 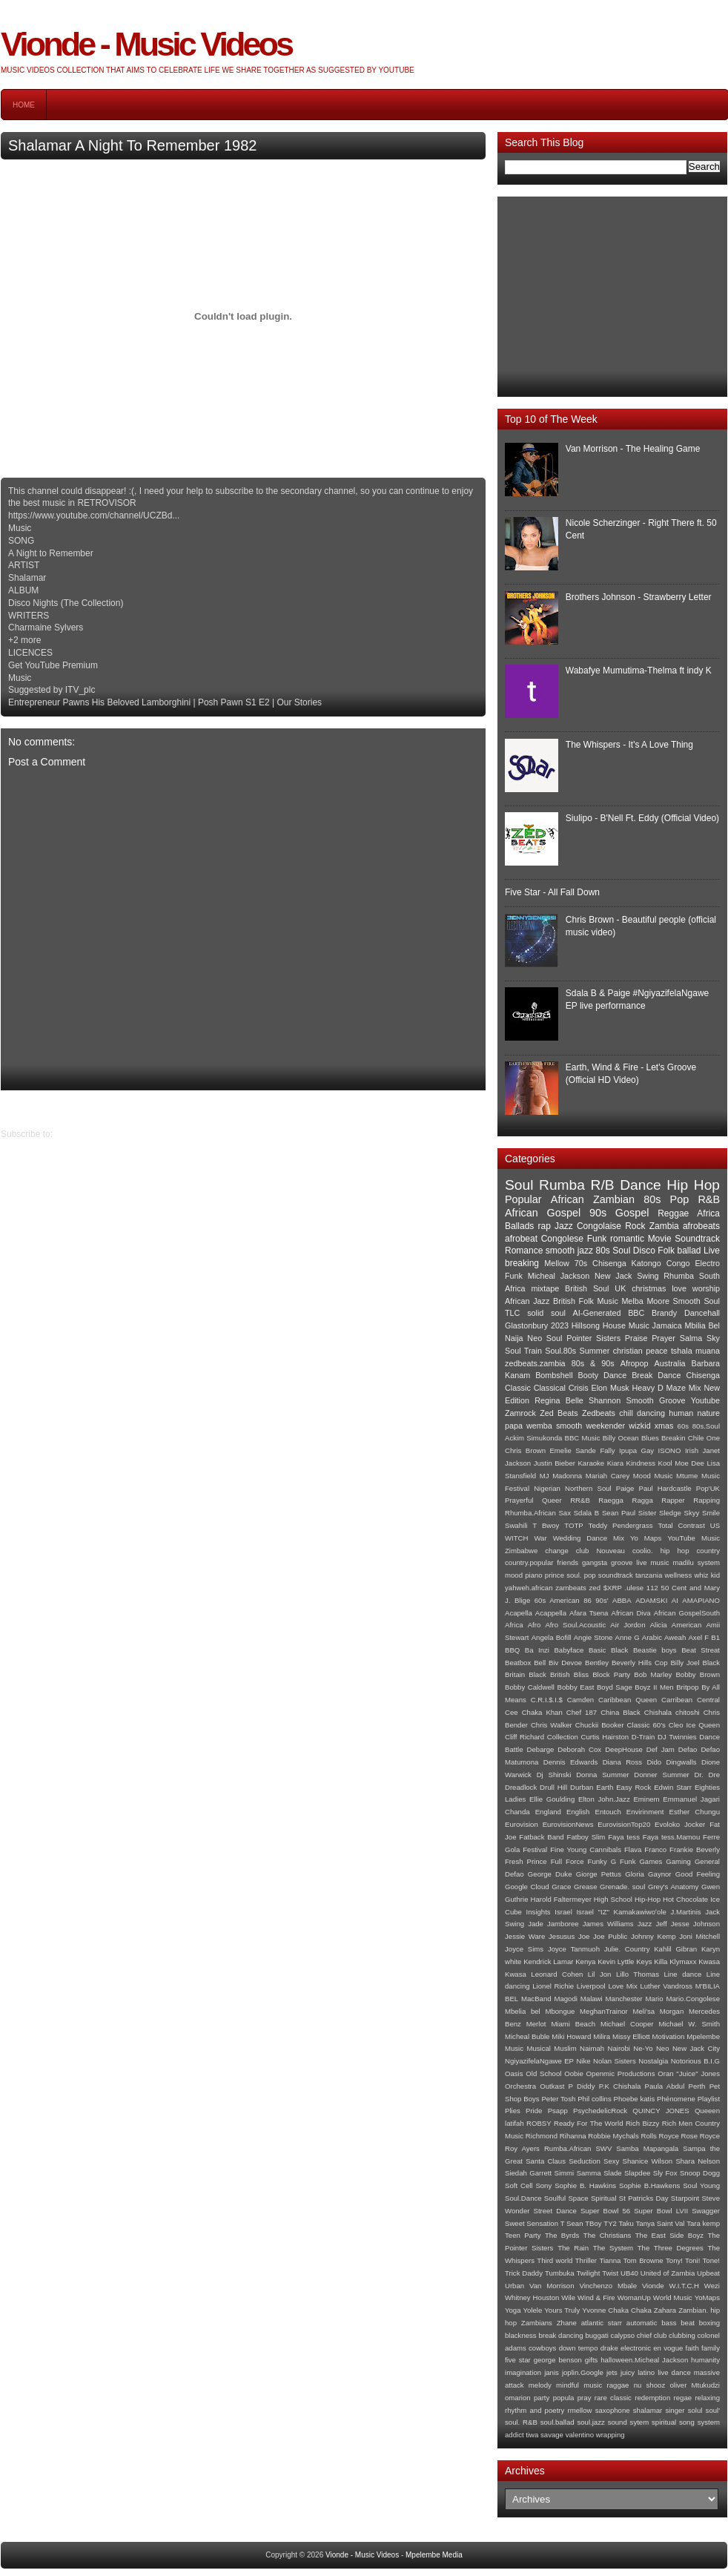 I want to click on Newer Post, so click(x=474, y=1109).